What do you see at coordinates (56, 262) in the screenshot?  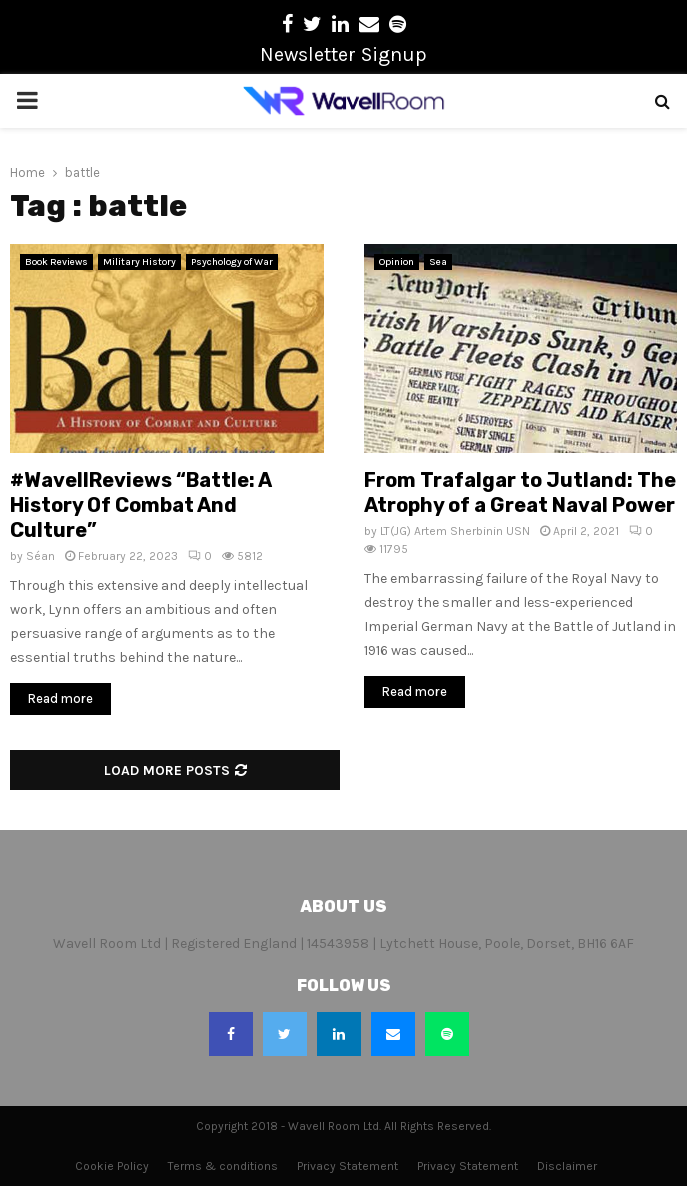 I see `Book Reviews` at bounding box center [56, 262].